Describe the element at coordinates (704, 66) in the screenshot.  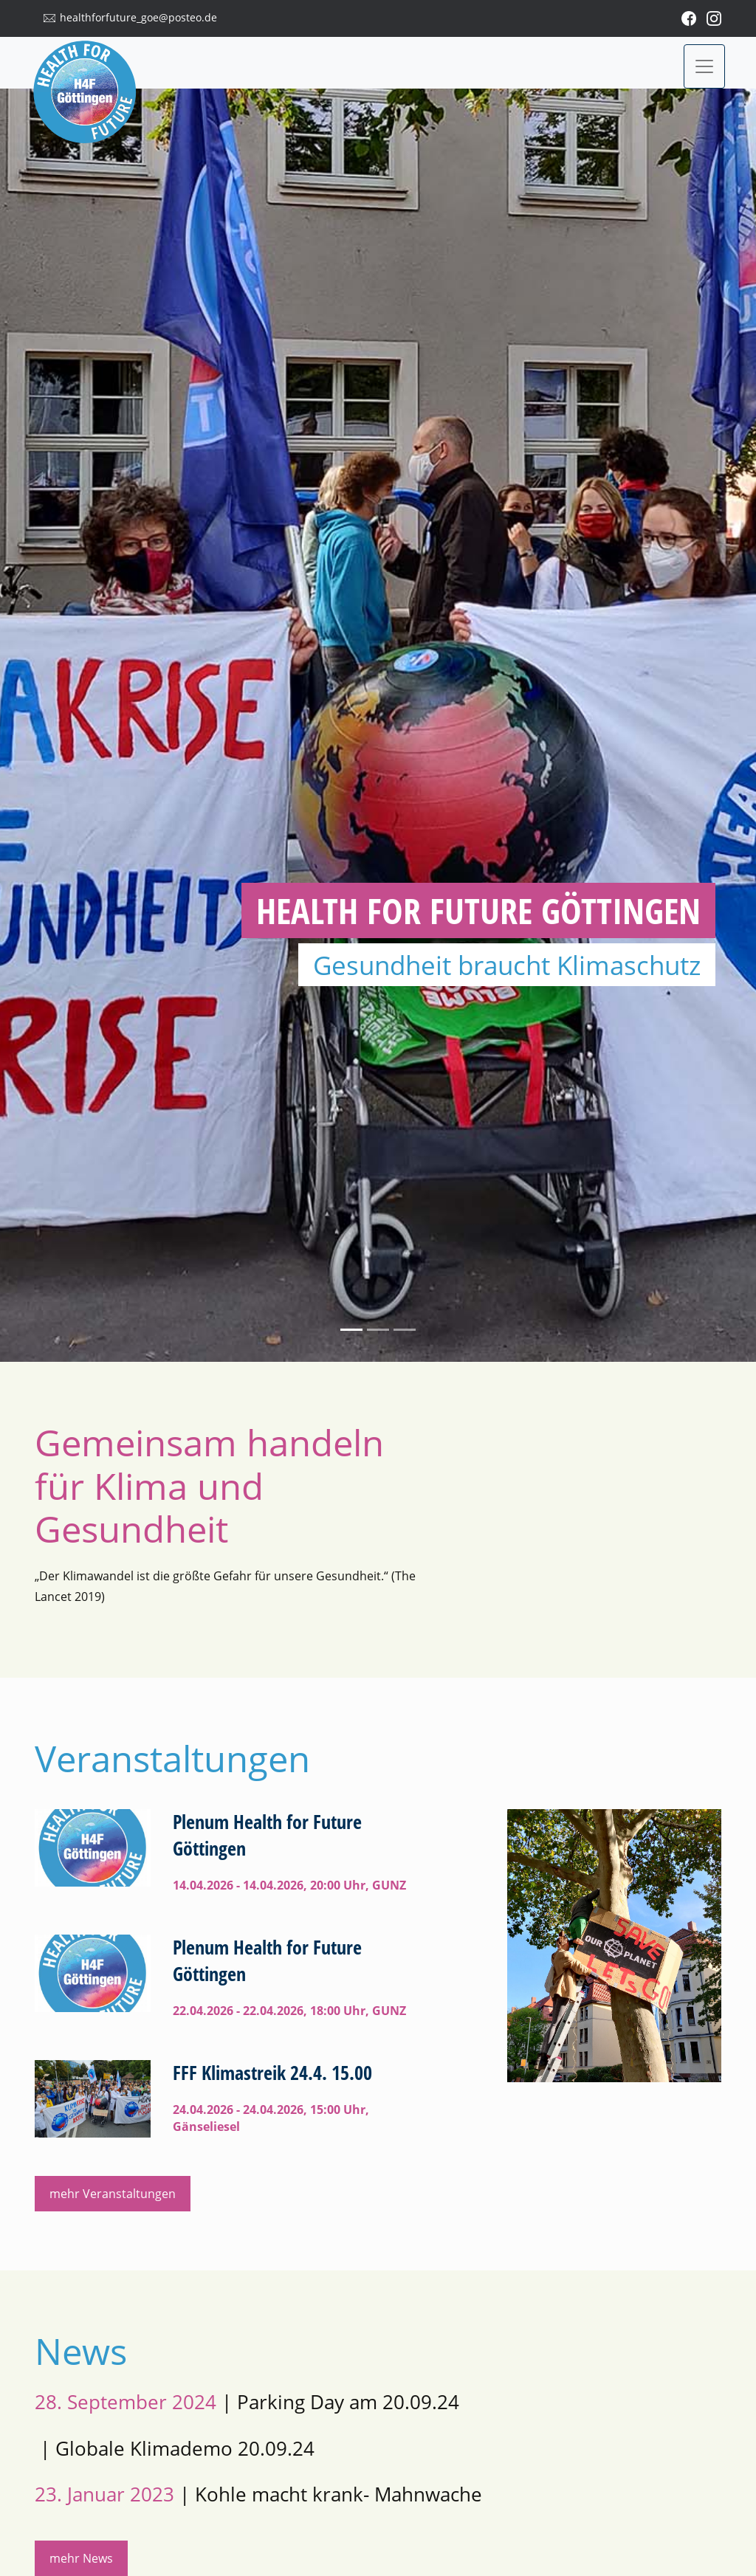
I see `[Toggle navigation]` at that location.